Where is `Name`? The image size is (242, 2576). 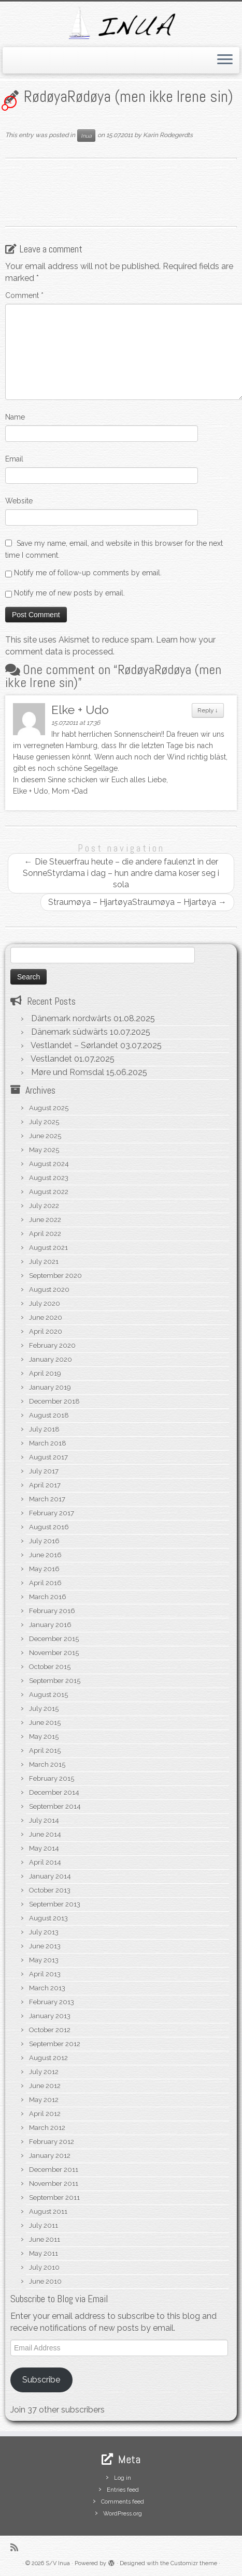
Name is located at coordinates (15, 417).